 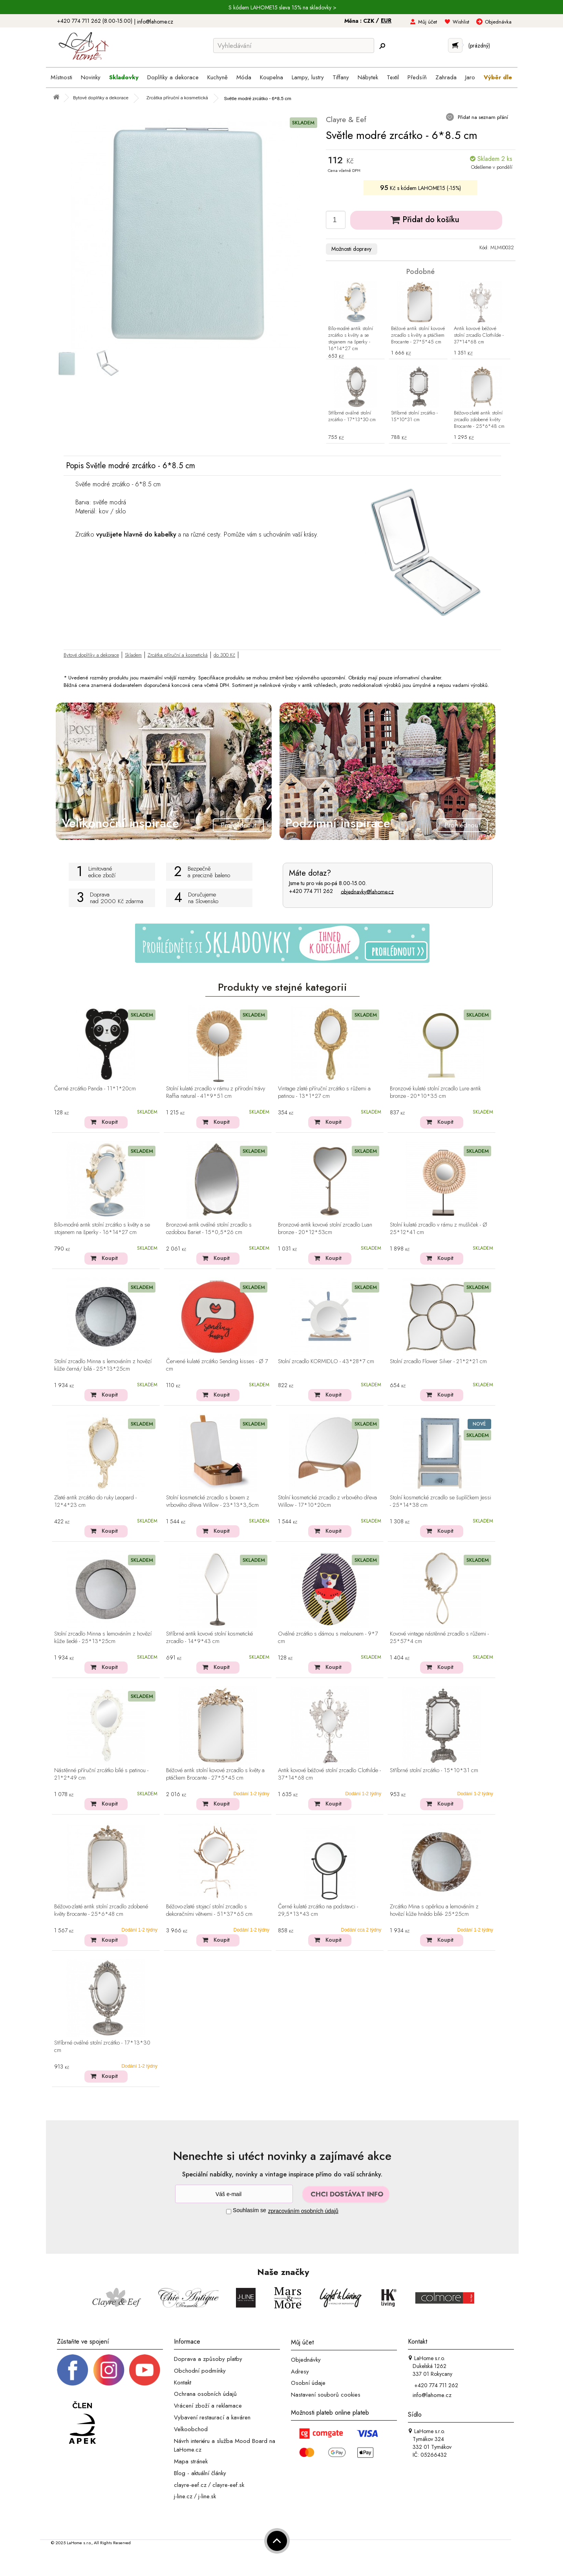 What do you see at coordinates (438, 1362) in the screenshot?
I see `Stolní zrcadlo Flower Silver - 21*2*21 cm` at bounding box center [438, 1362].